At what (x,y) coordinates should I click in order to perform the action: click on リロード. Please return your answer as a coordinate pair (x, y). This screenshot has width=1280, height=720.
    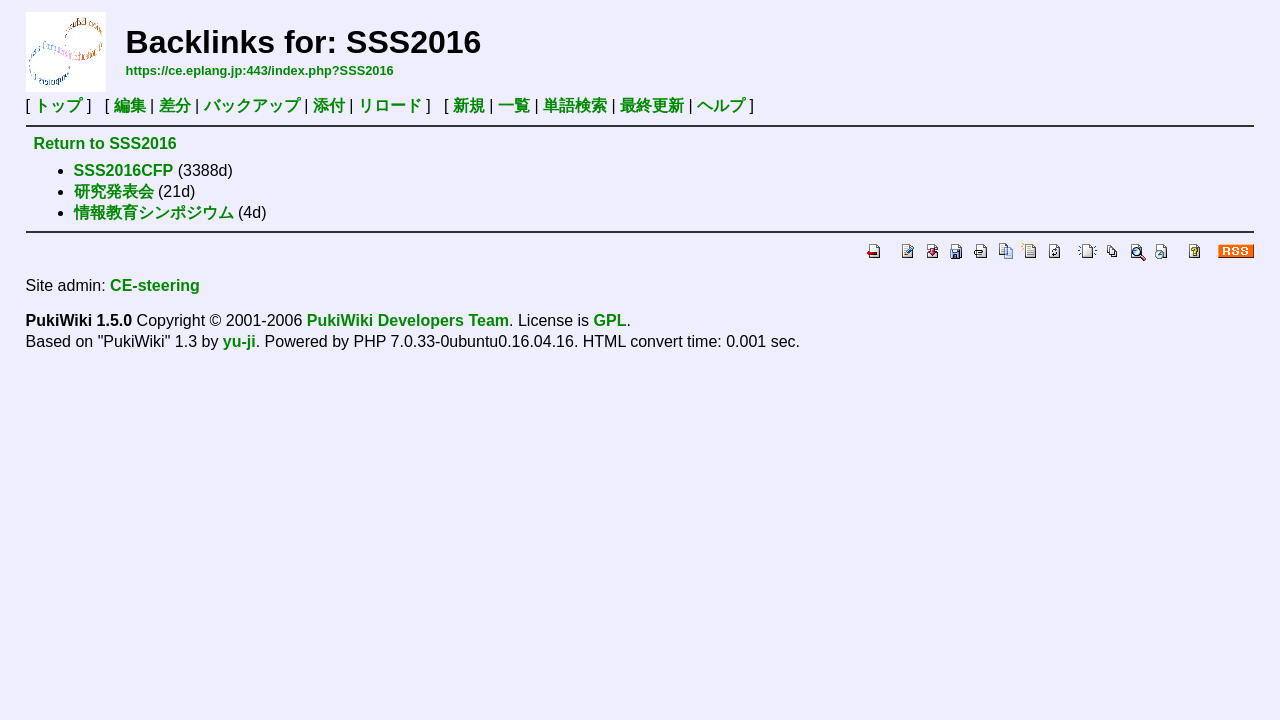
    Looking at the image, I should click on (390, 105).